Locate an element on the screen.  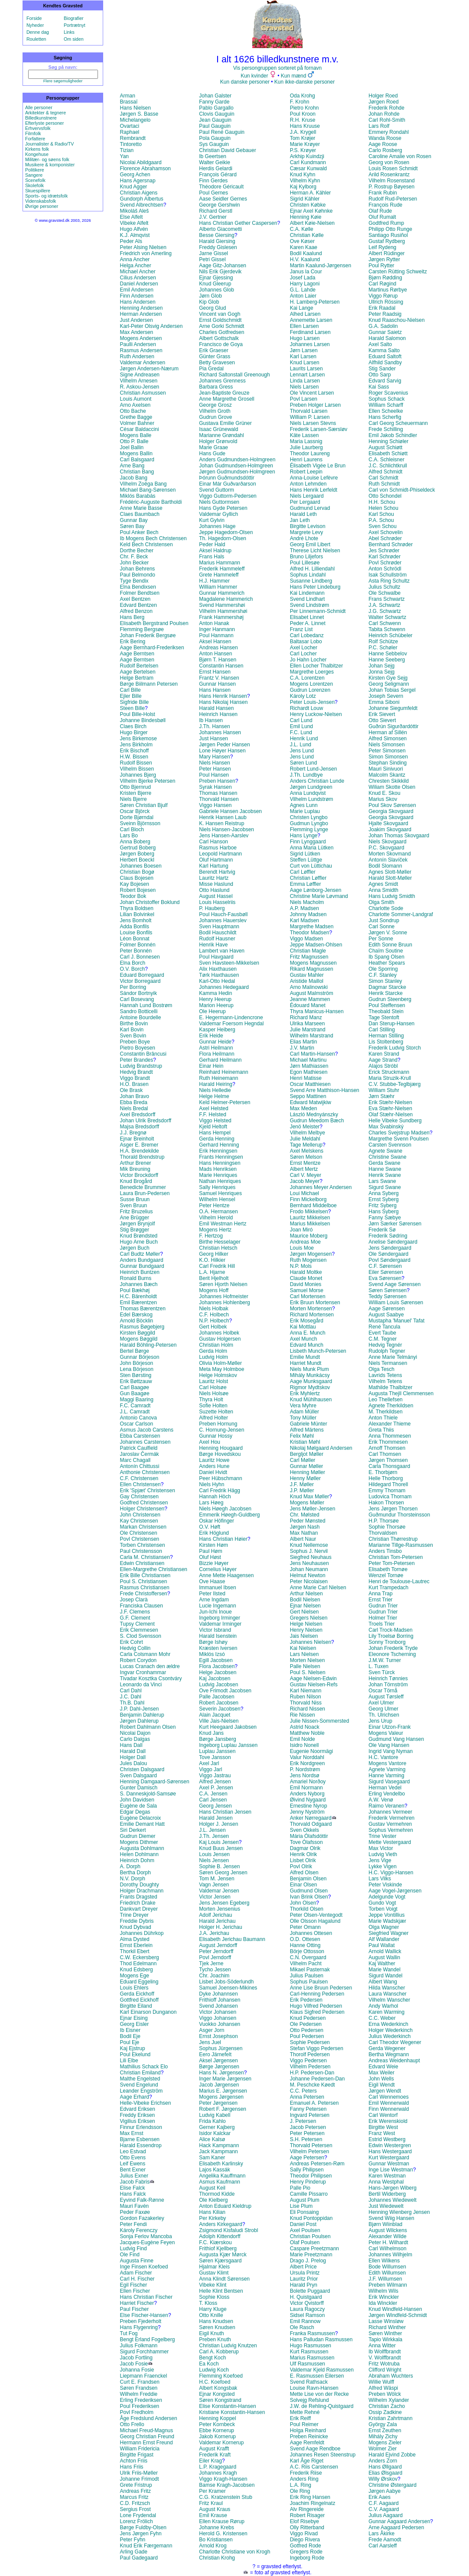
Edvard Bentzen is located at coordinates (138, 605).